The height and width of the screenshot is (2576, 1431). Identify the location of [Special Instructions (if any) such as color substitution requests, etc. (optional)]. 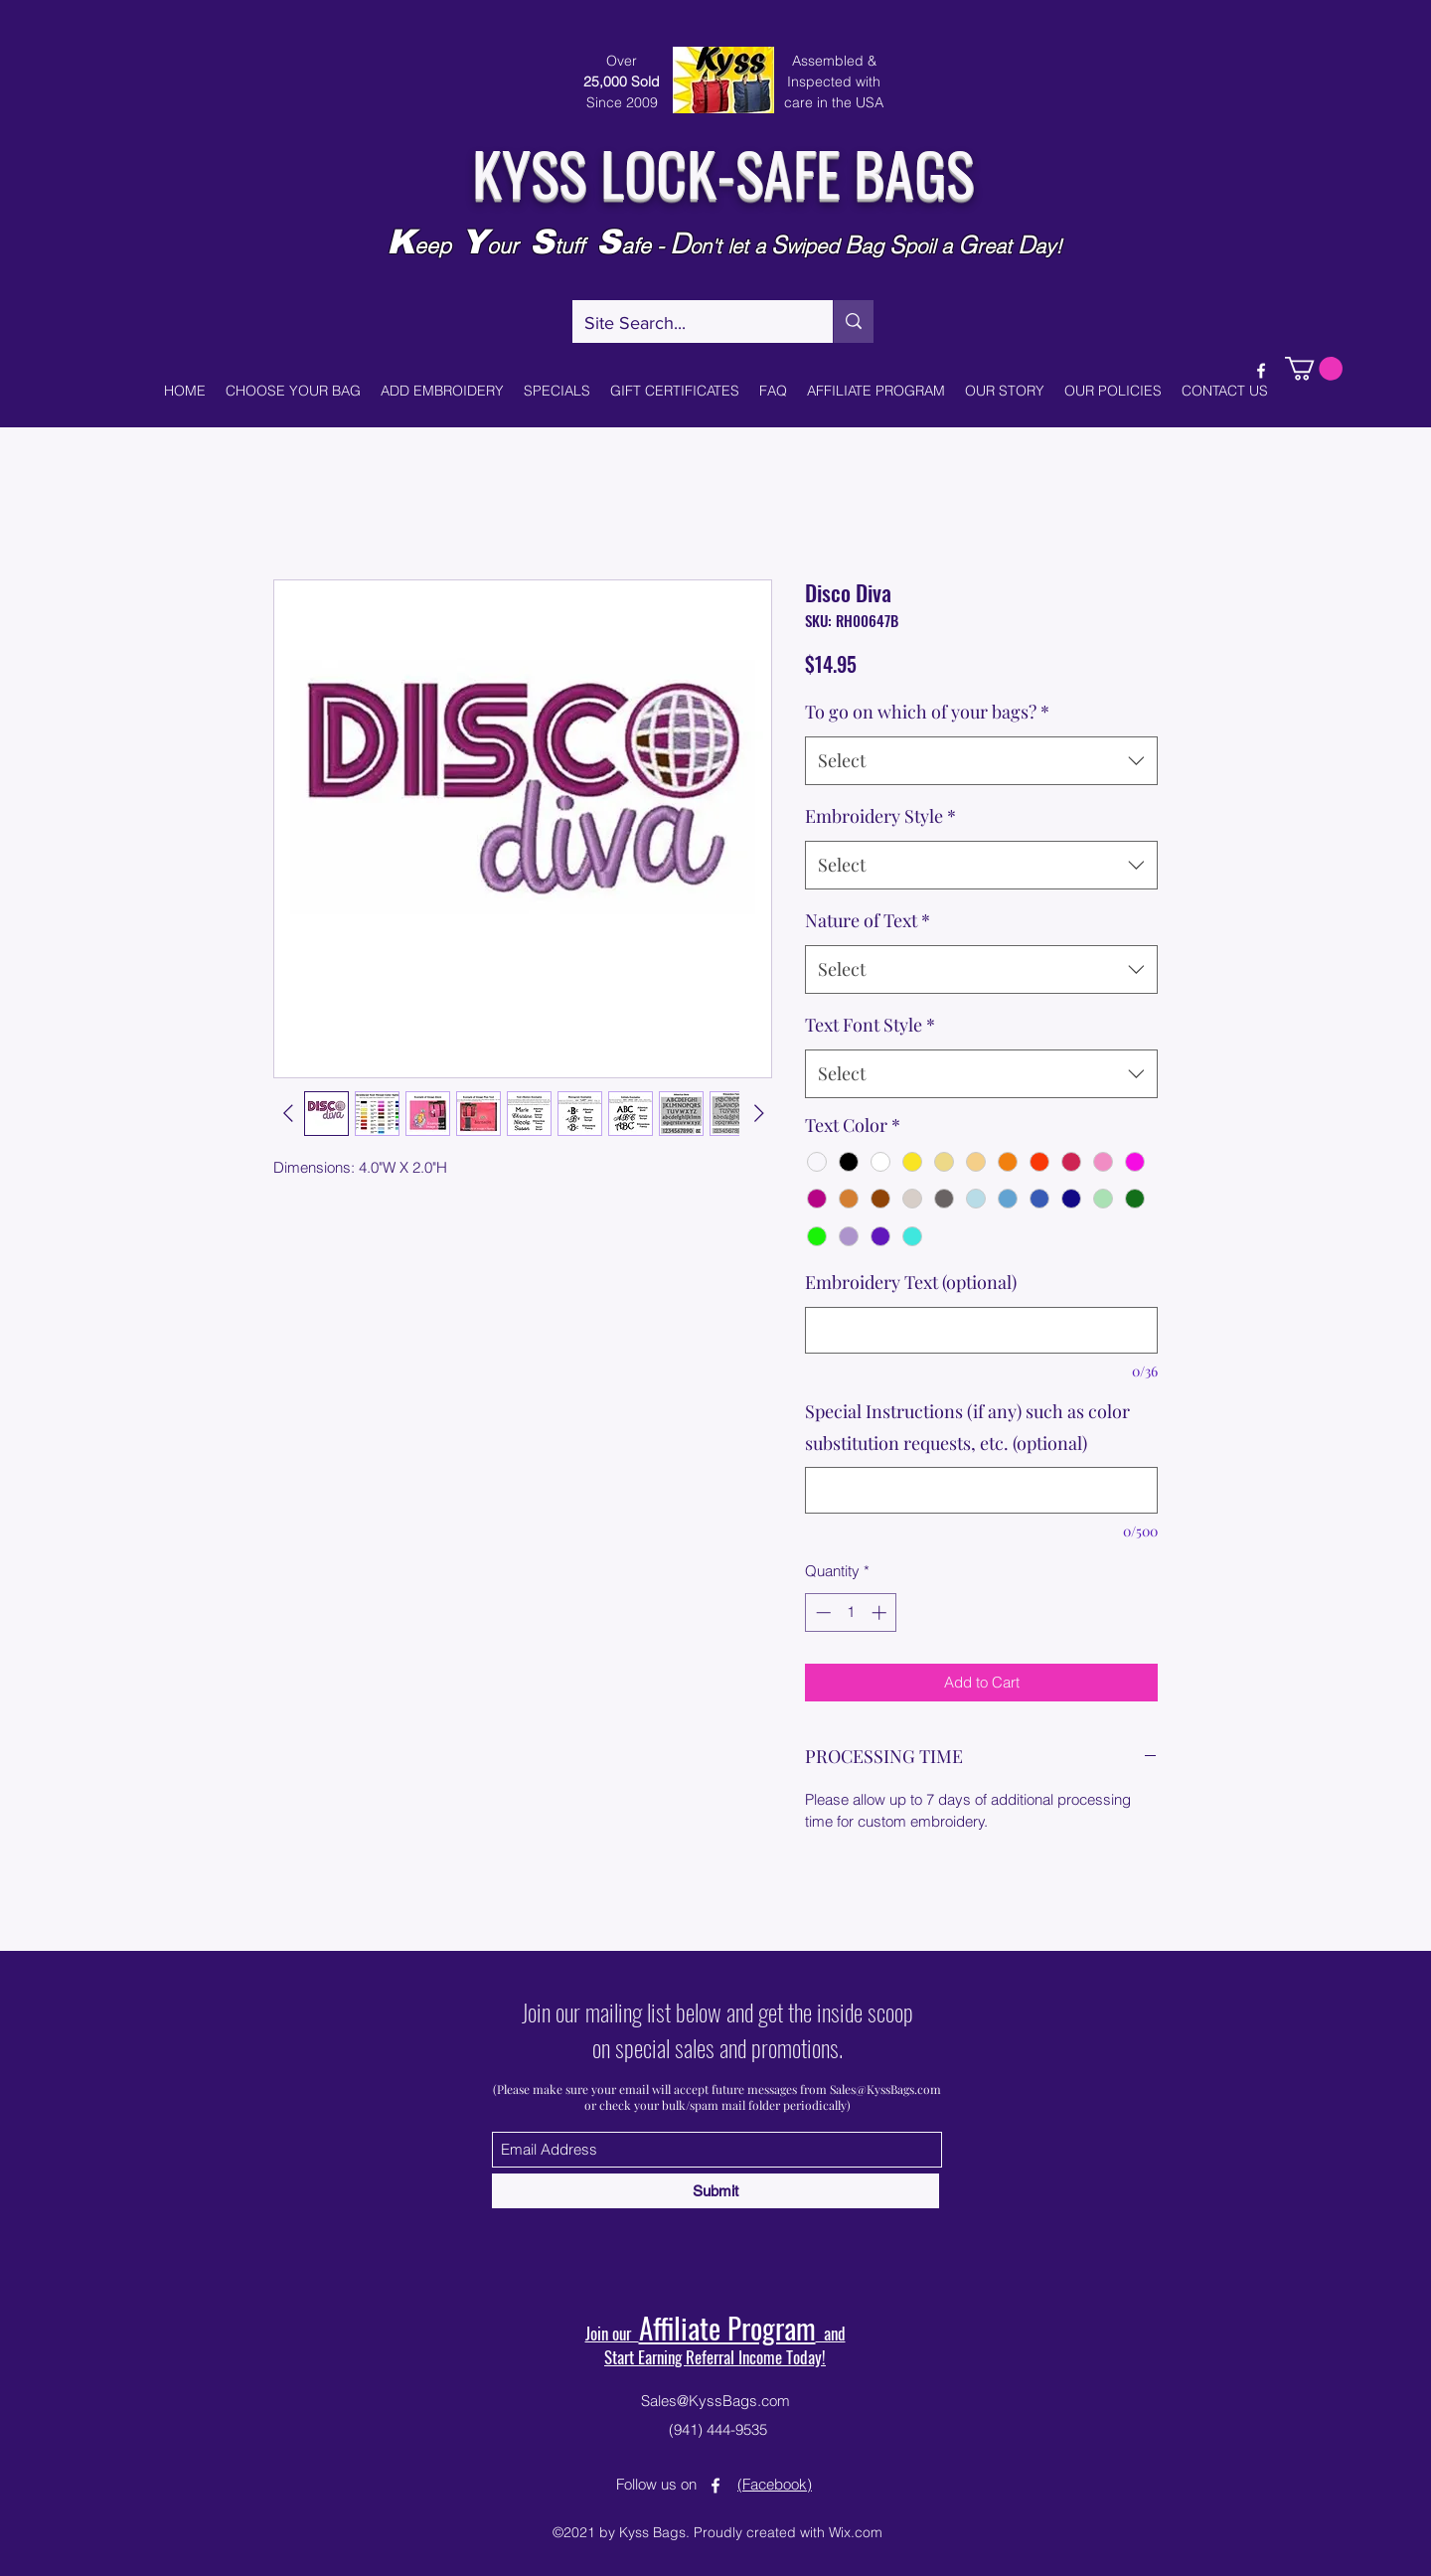
(981, 1490).